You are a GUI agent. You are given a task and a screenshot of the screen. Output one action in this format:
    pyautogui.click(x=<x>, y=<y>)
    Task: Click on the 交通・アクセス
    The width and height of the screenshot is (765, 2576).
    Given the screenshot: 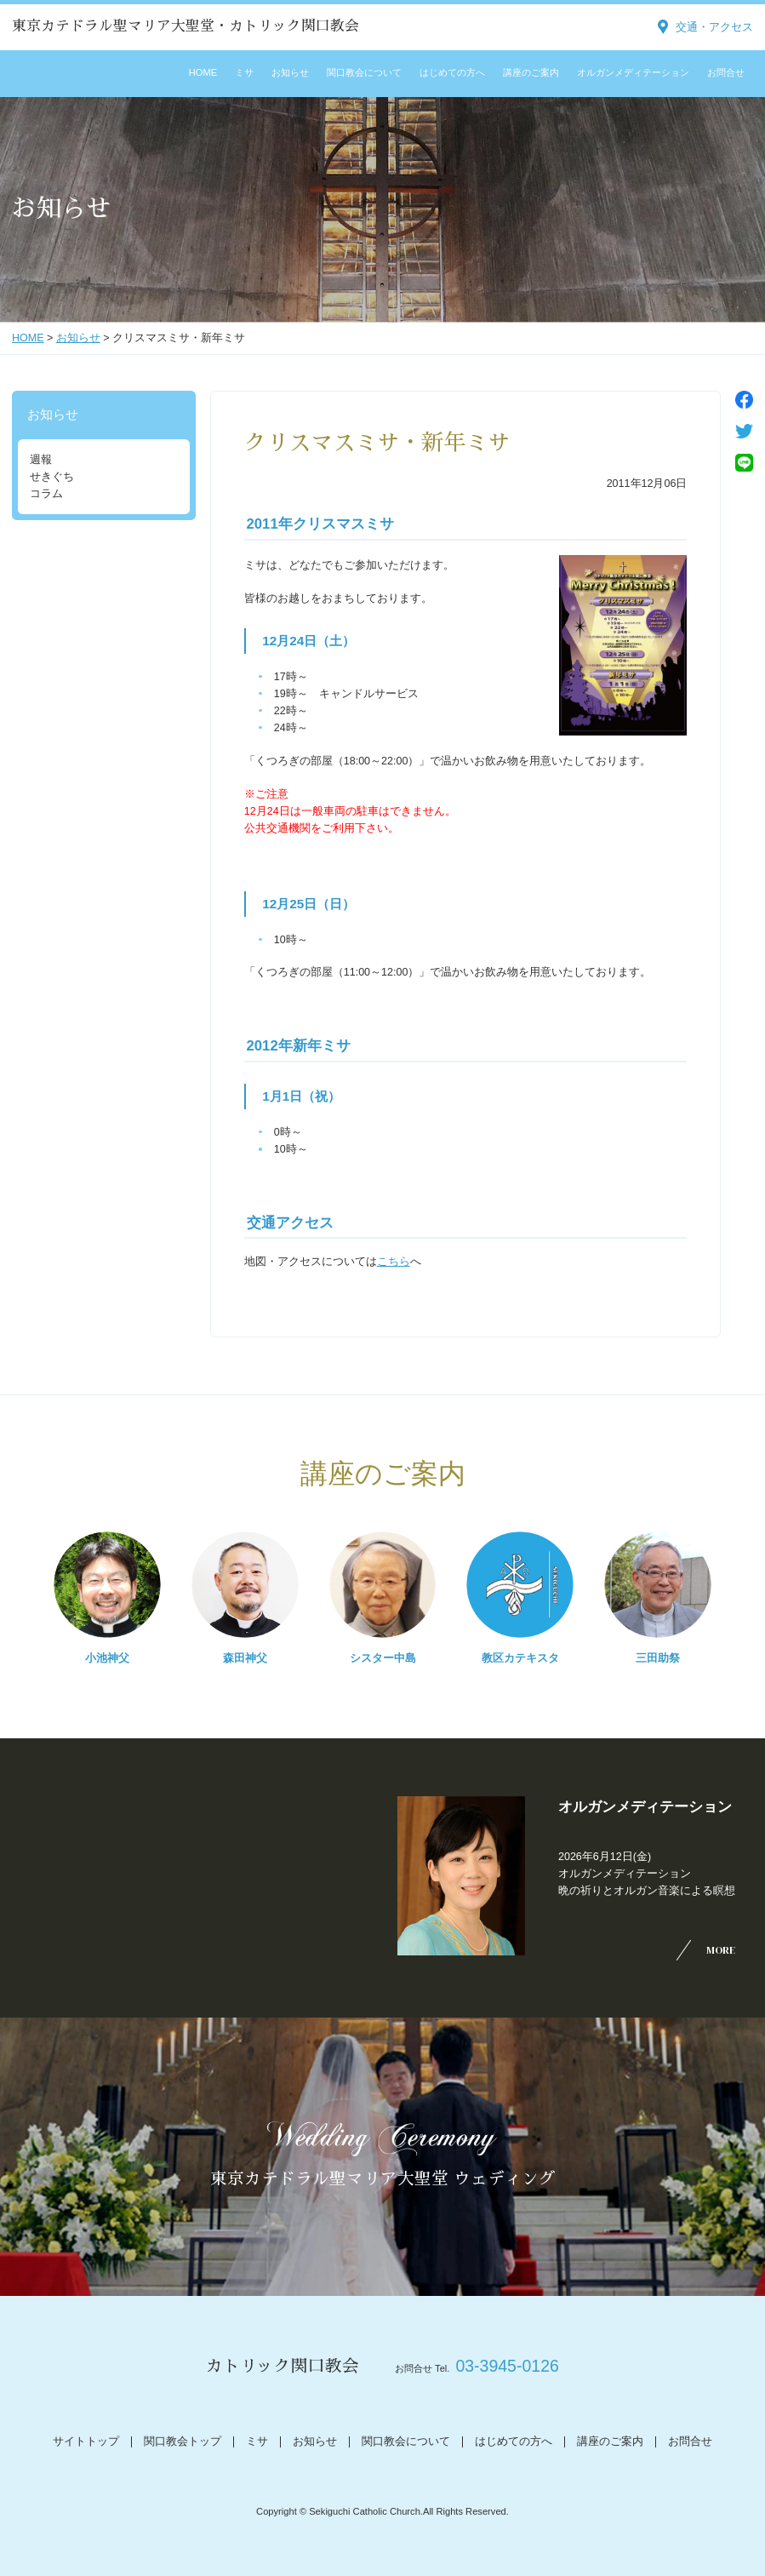 What is the action you would take?
    pyautogui.click(x=714, y=27)
    